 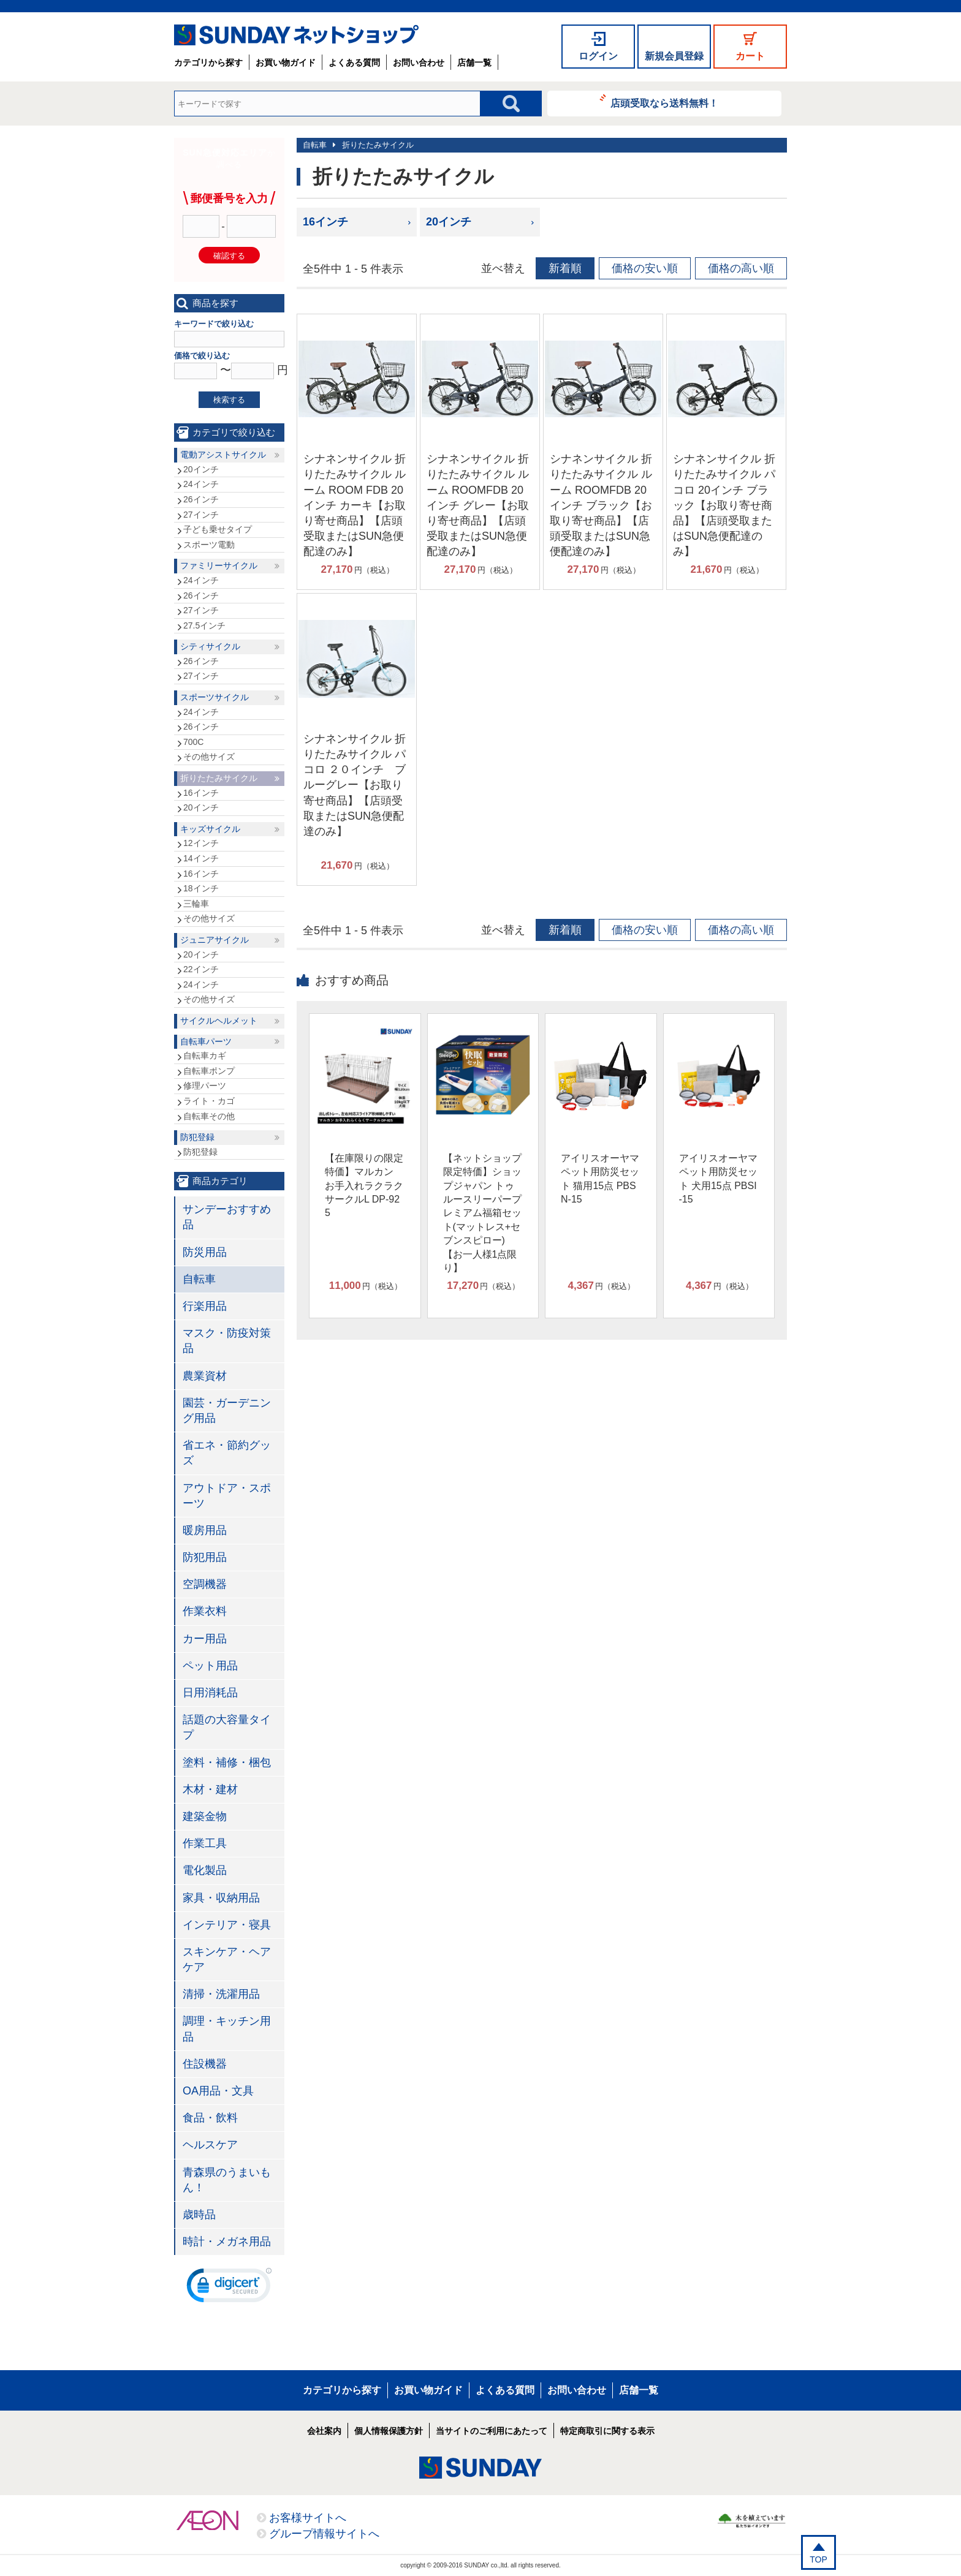 I want to click on 防犯用品, so click(x=205, y=1557).